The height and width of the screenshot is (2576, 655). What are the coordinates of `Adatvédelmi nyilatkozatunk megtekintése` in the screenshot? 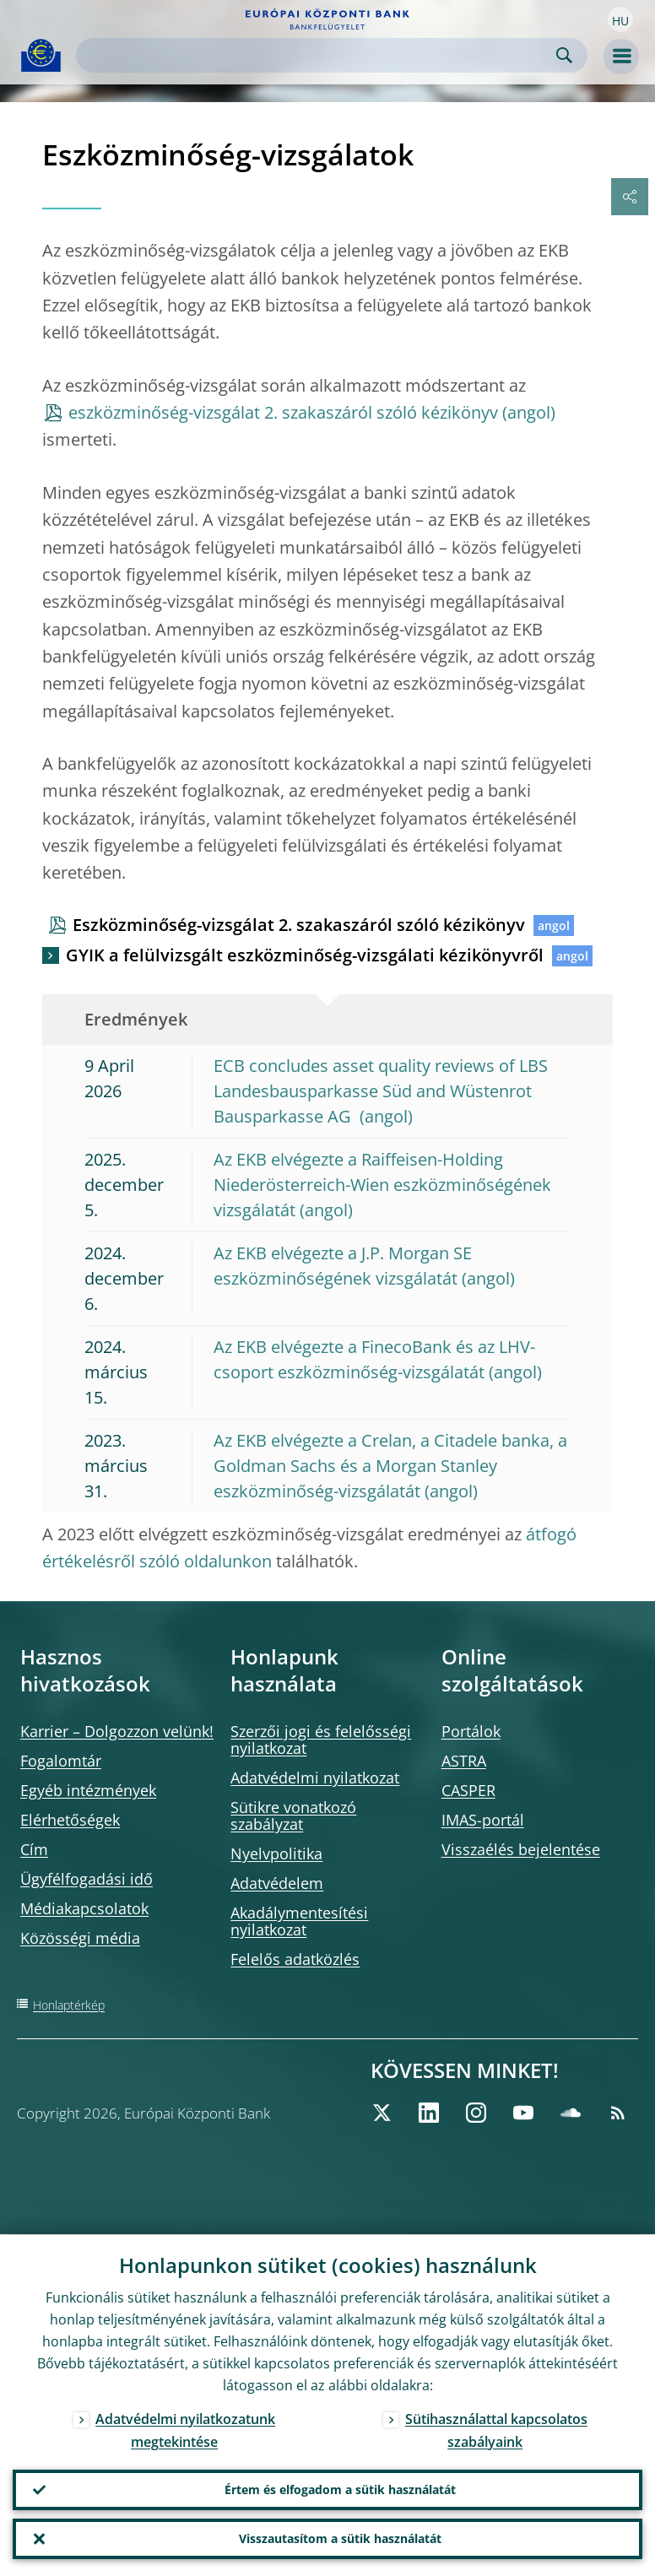 It's located at (185, 2429).